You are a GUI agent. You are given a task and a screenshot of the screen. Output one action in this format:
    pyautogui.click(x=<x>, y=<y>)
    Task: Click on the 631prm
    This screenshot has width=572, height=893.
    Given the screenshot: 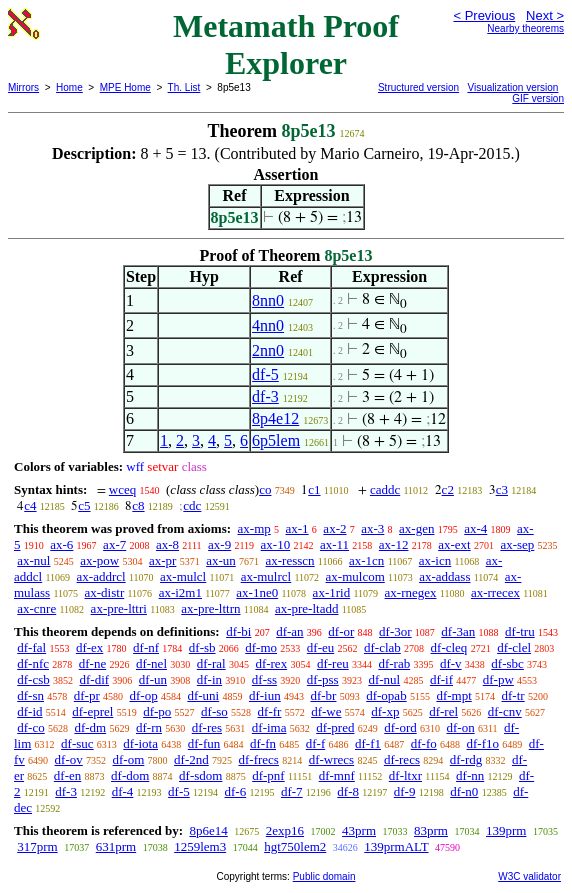 What is the action you would take?
    pyautogui.click(x=116, y=846)
    